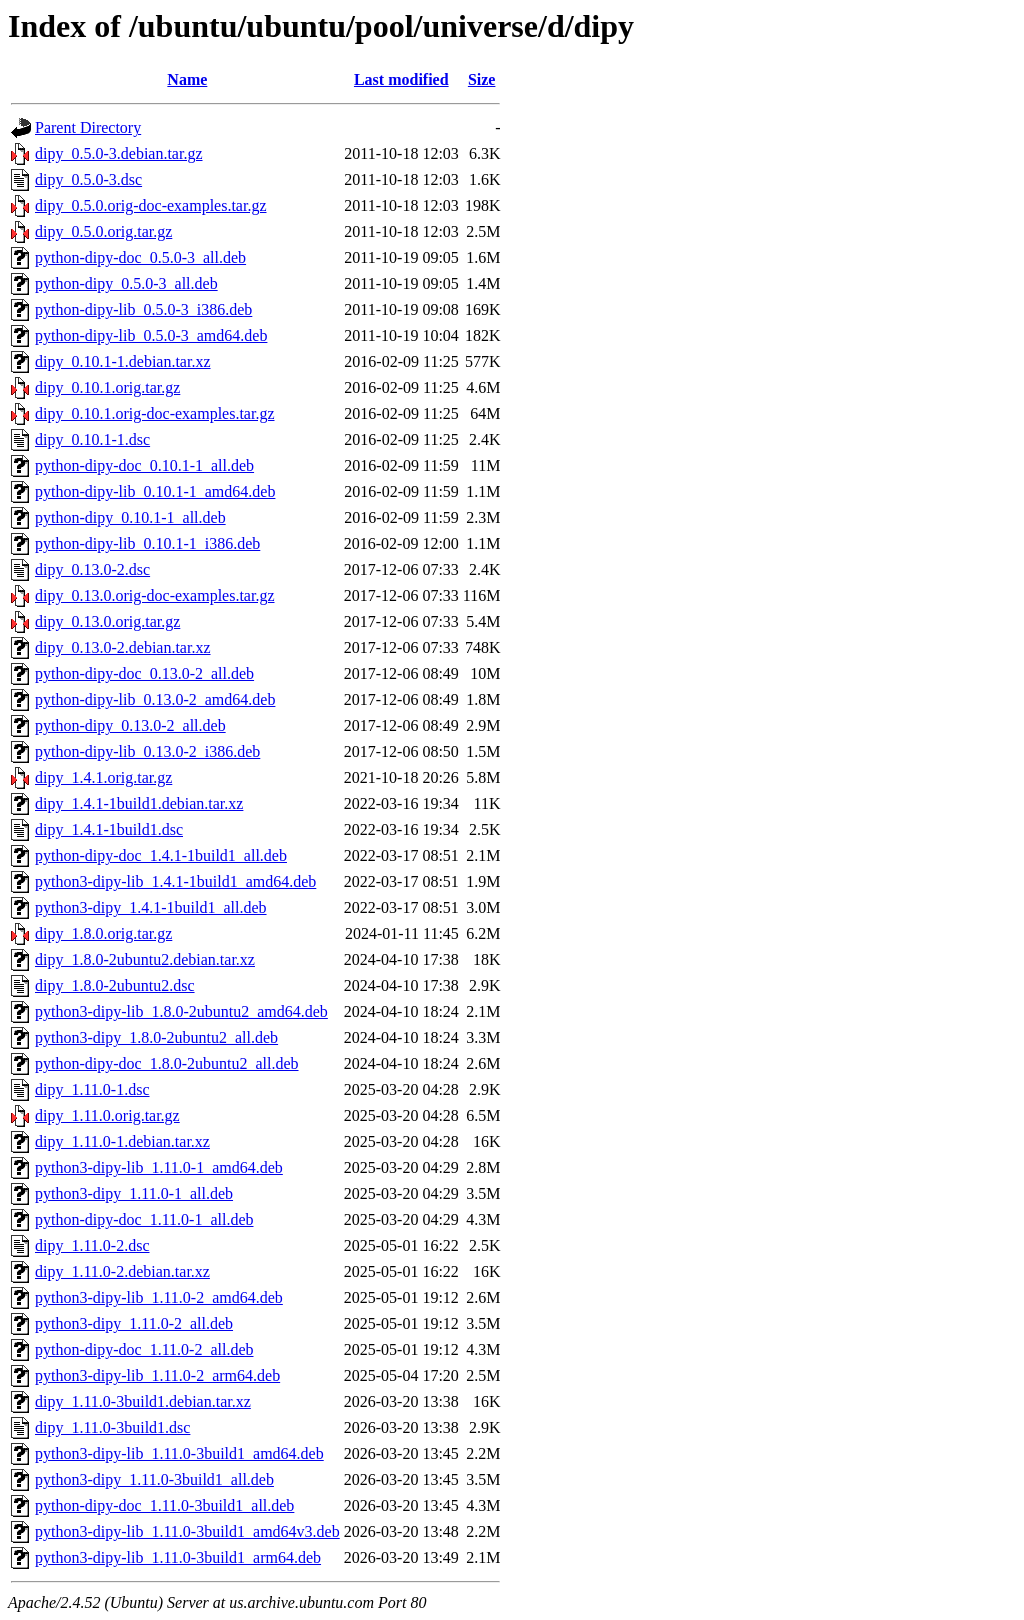  I want to click on python-dipy-doc_1.11.0-1_all.deb, so click(144, 1219).